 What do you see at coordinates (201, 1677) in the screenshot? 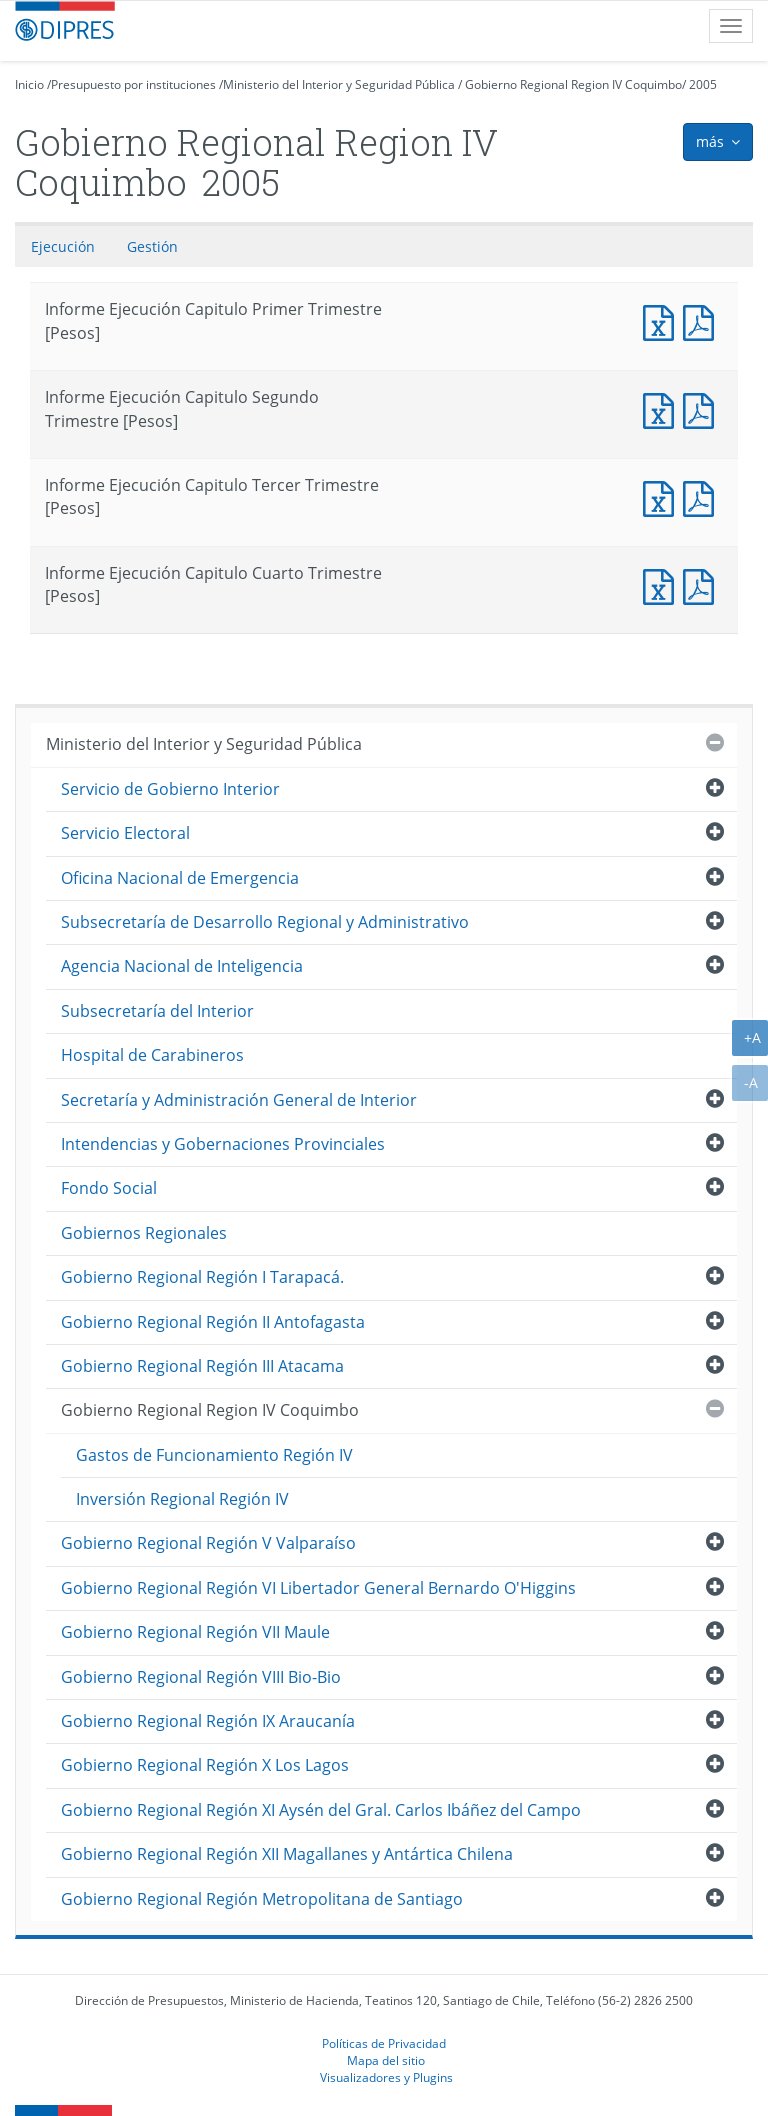
I see `Gobierno Regional Región VIII Bio-Bio` at bounding box center [201, 1677].